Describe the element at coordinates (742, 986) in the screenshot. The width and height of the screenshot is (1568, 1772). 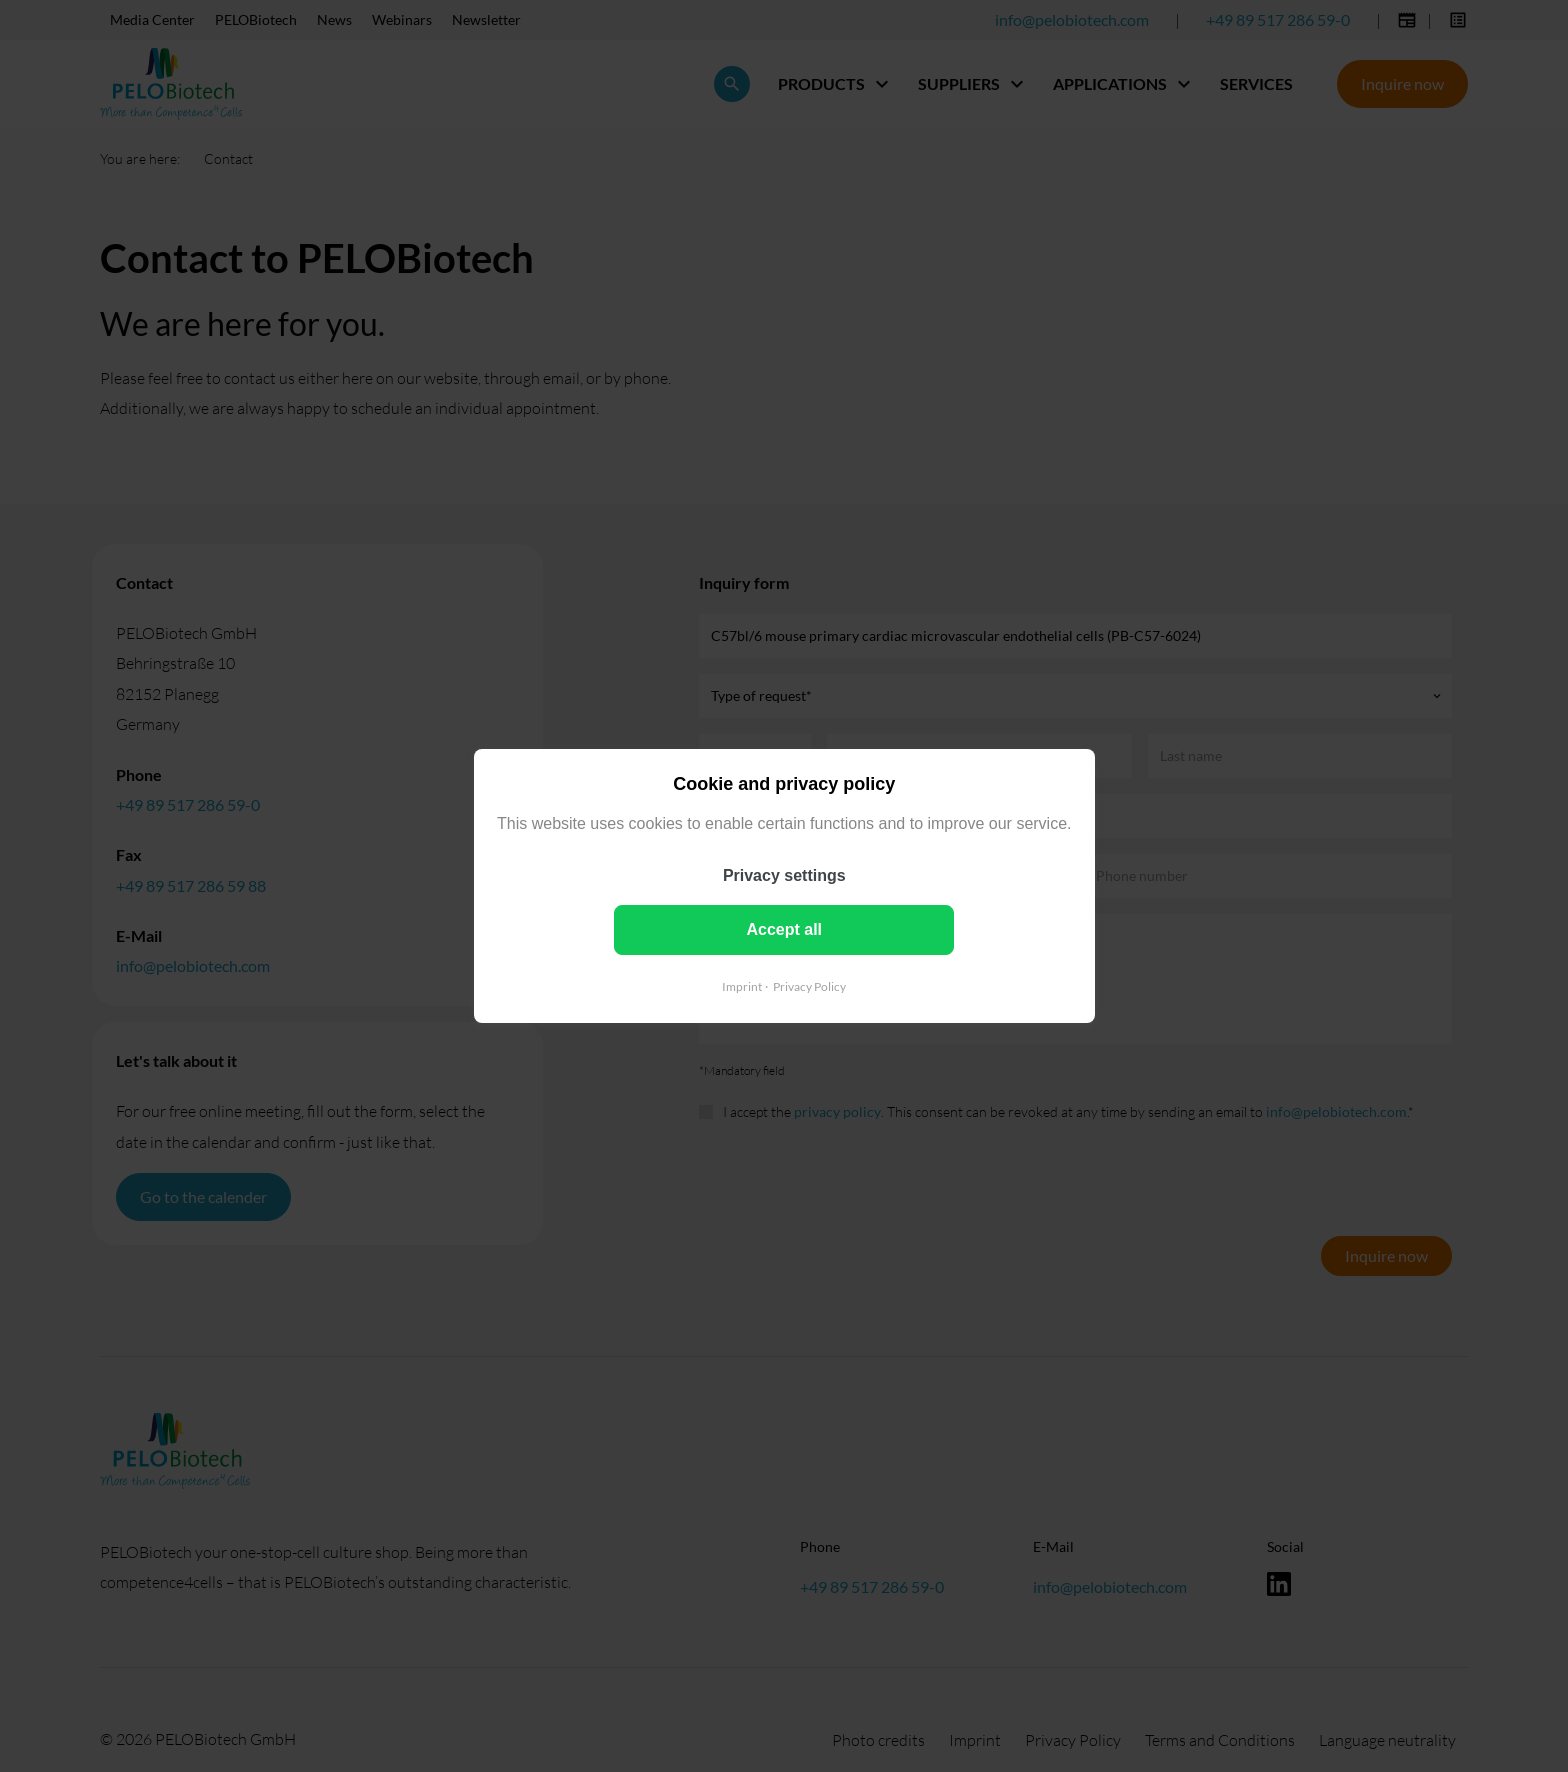
I see `Imprint` at that location.